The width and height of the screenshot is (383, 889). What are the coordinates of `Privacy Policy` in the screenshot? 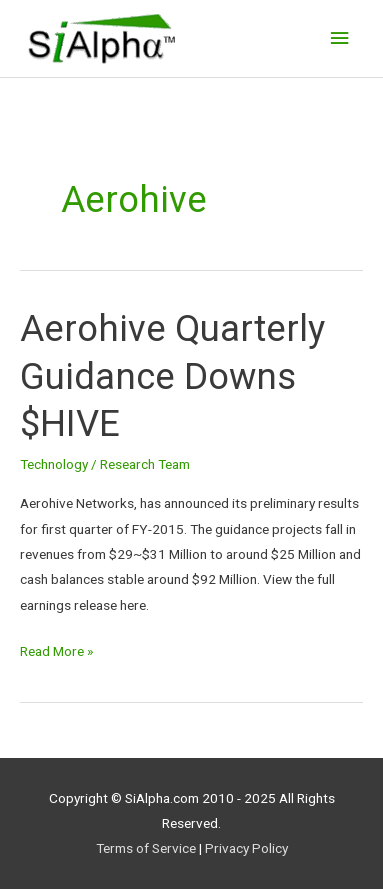 It's located at (246, 848).